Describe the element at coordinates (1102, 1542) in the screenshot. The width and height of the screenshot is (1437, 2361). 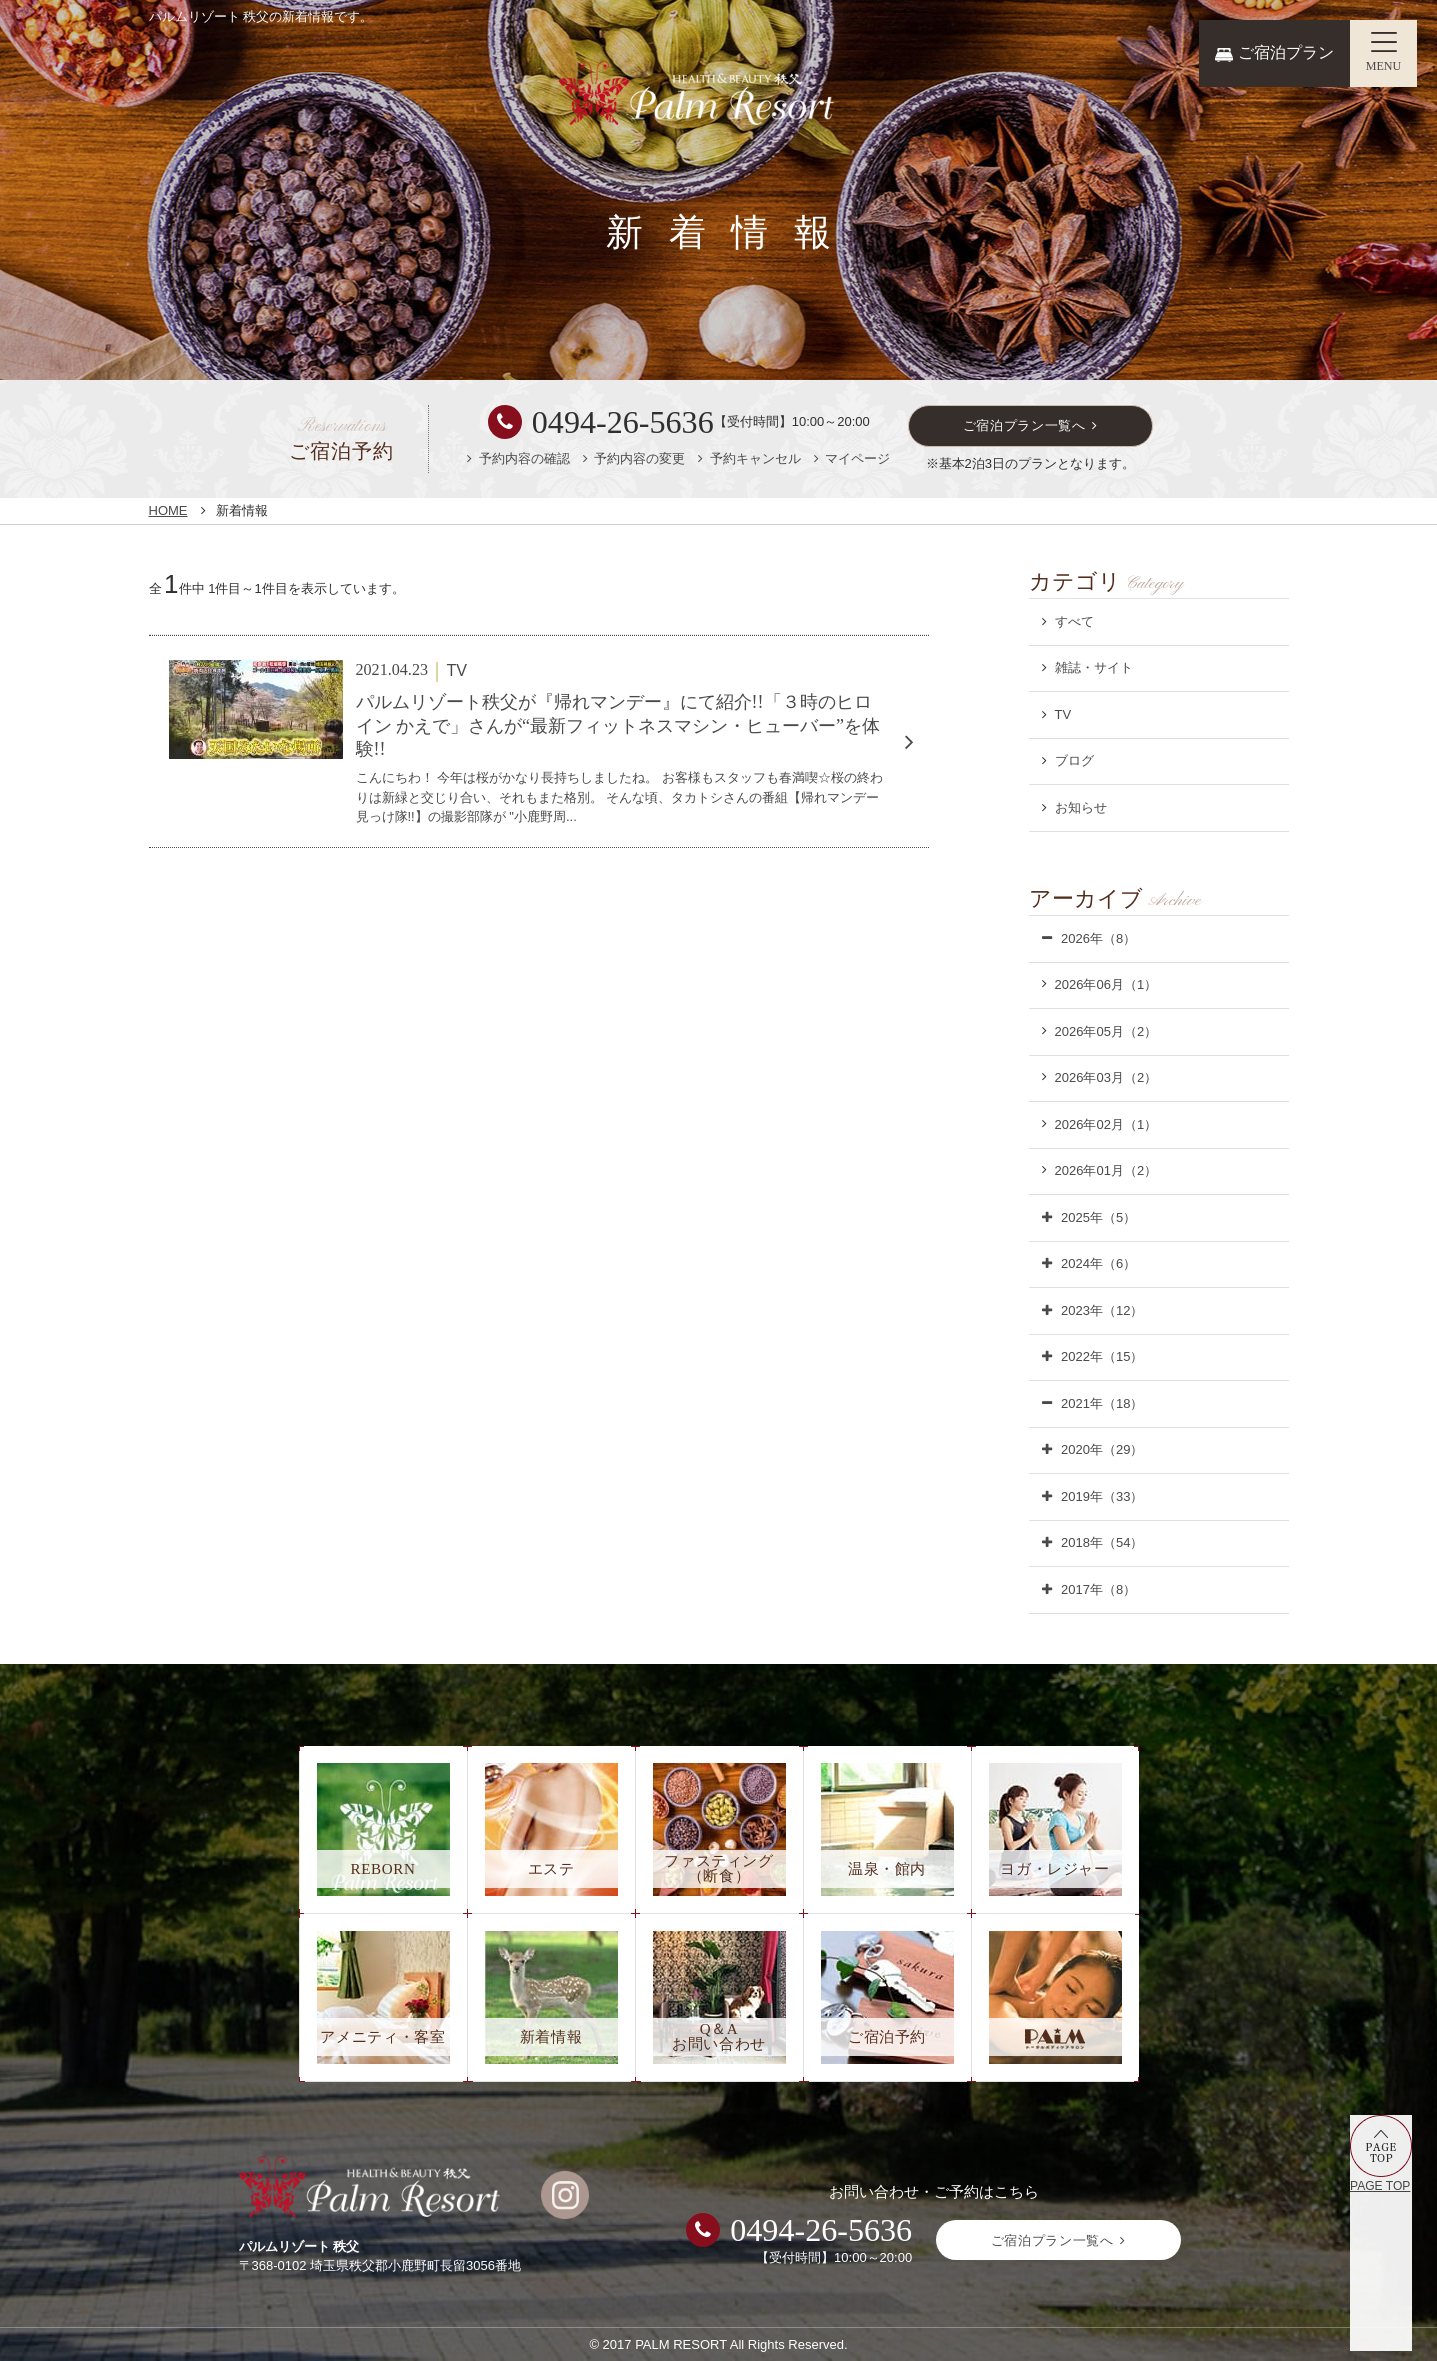
I see `2018年（54）` at that location.